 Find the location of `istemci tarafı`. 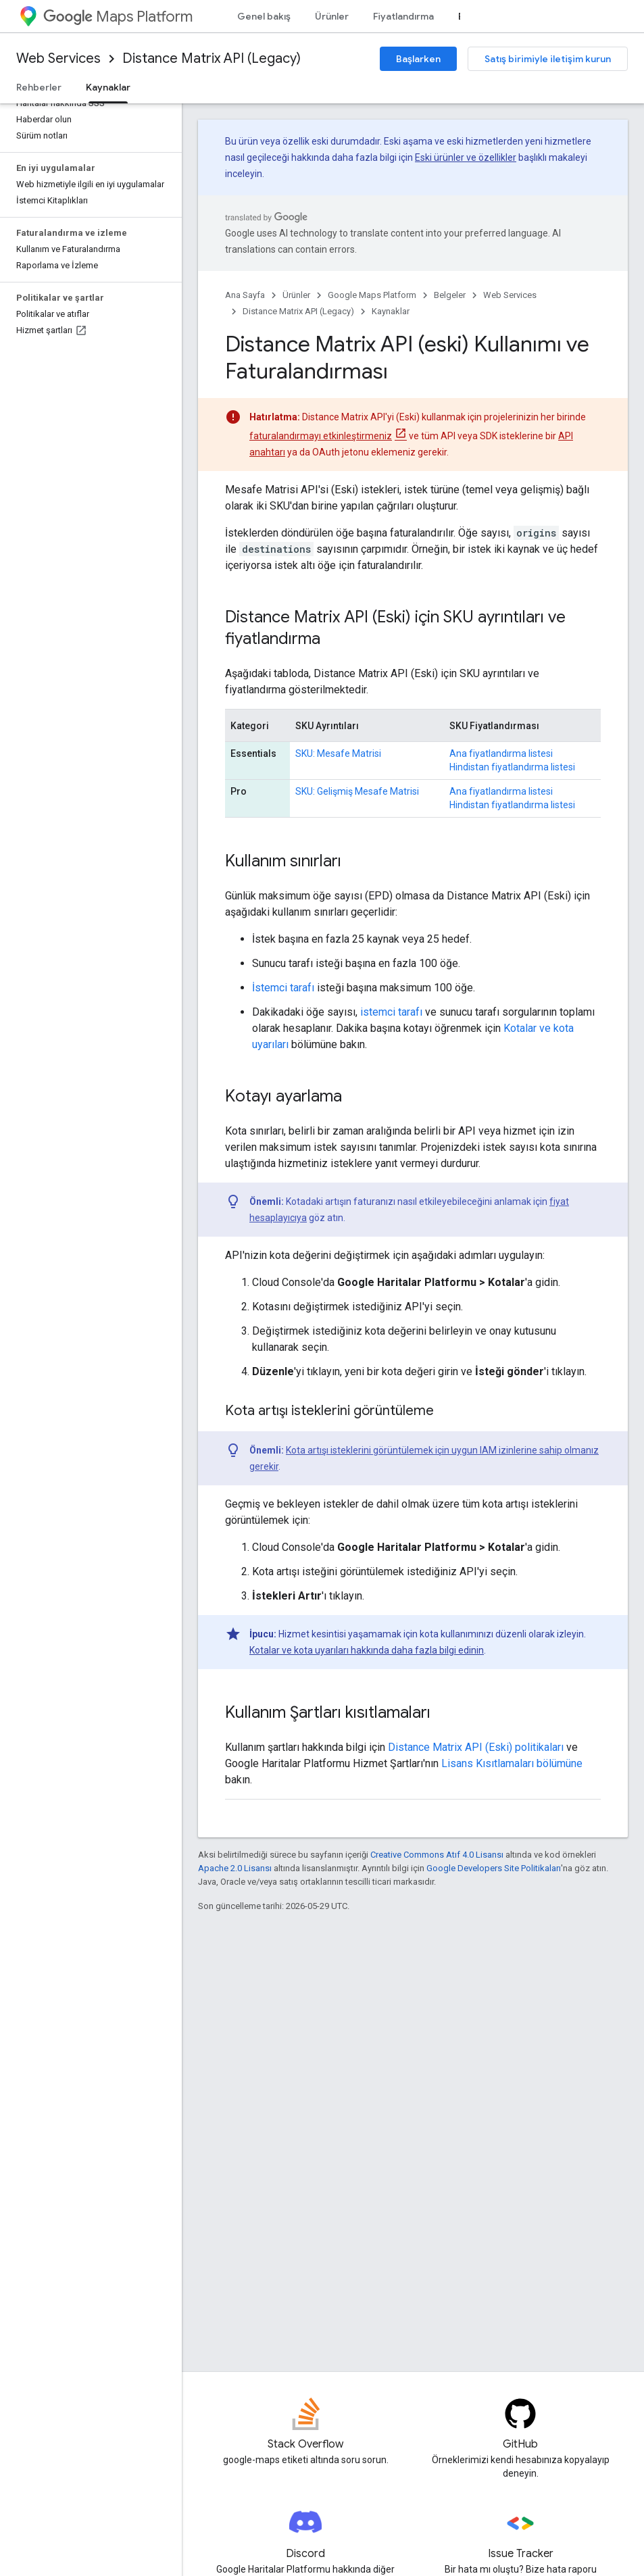

istemci tarafı is located at coordinates (391, 1012).